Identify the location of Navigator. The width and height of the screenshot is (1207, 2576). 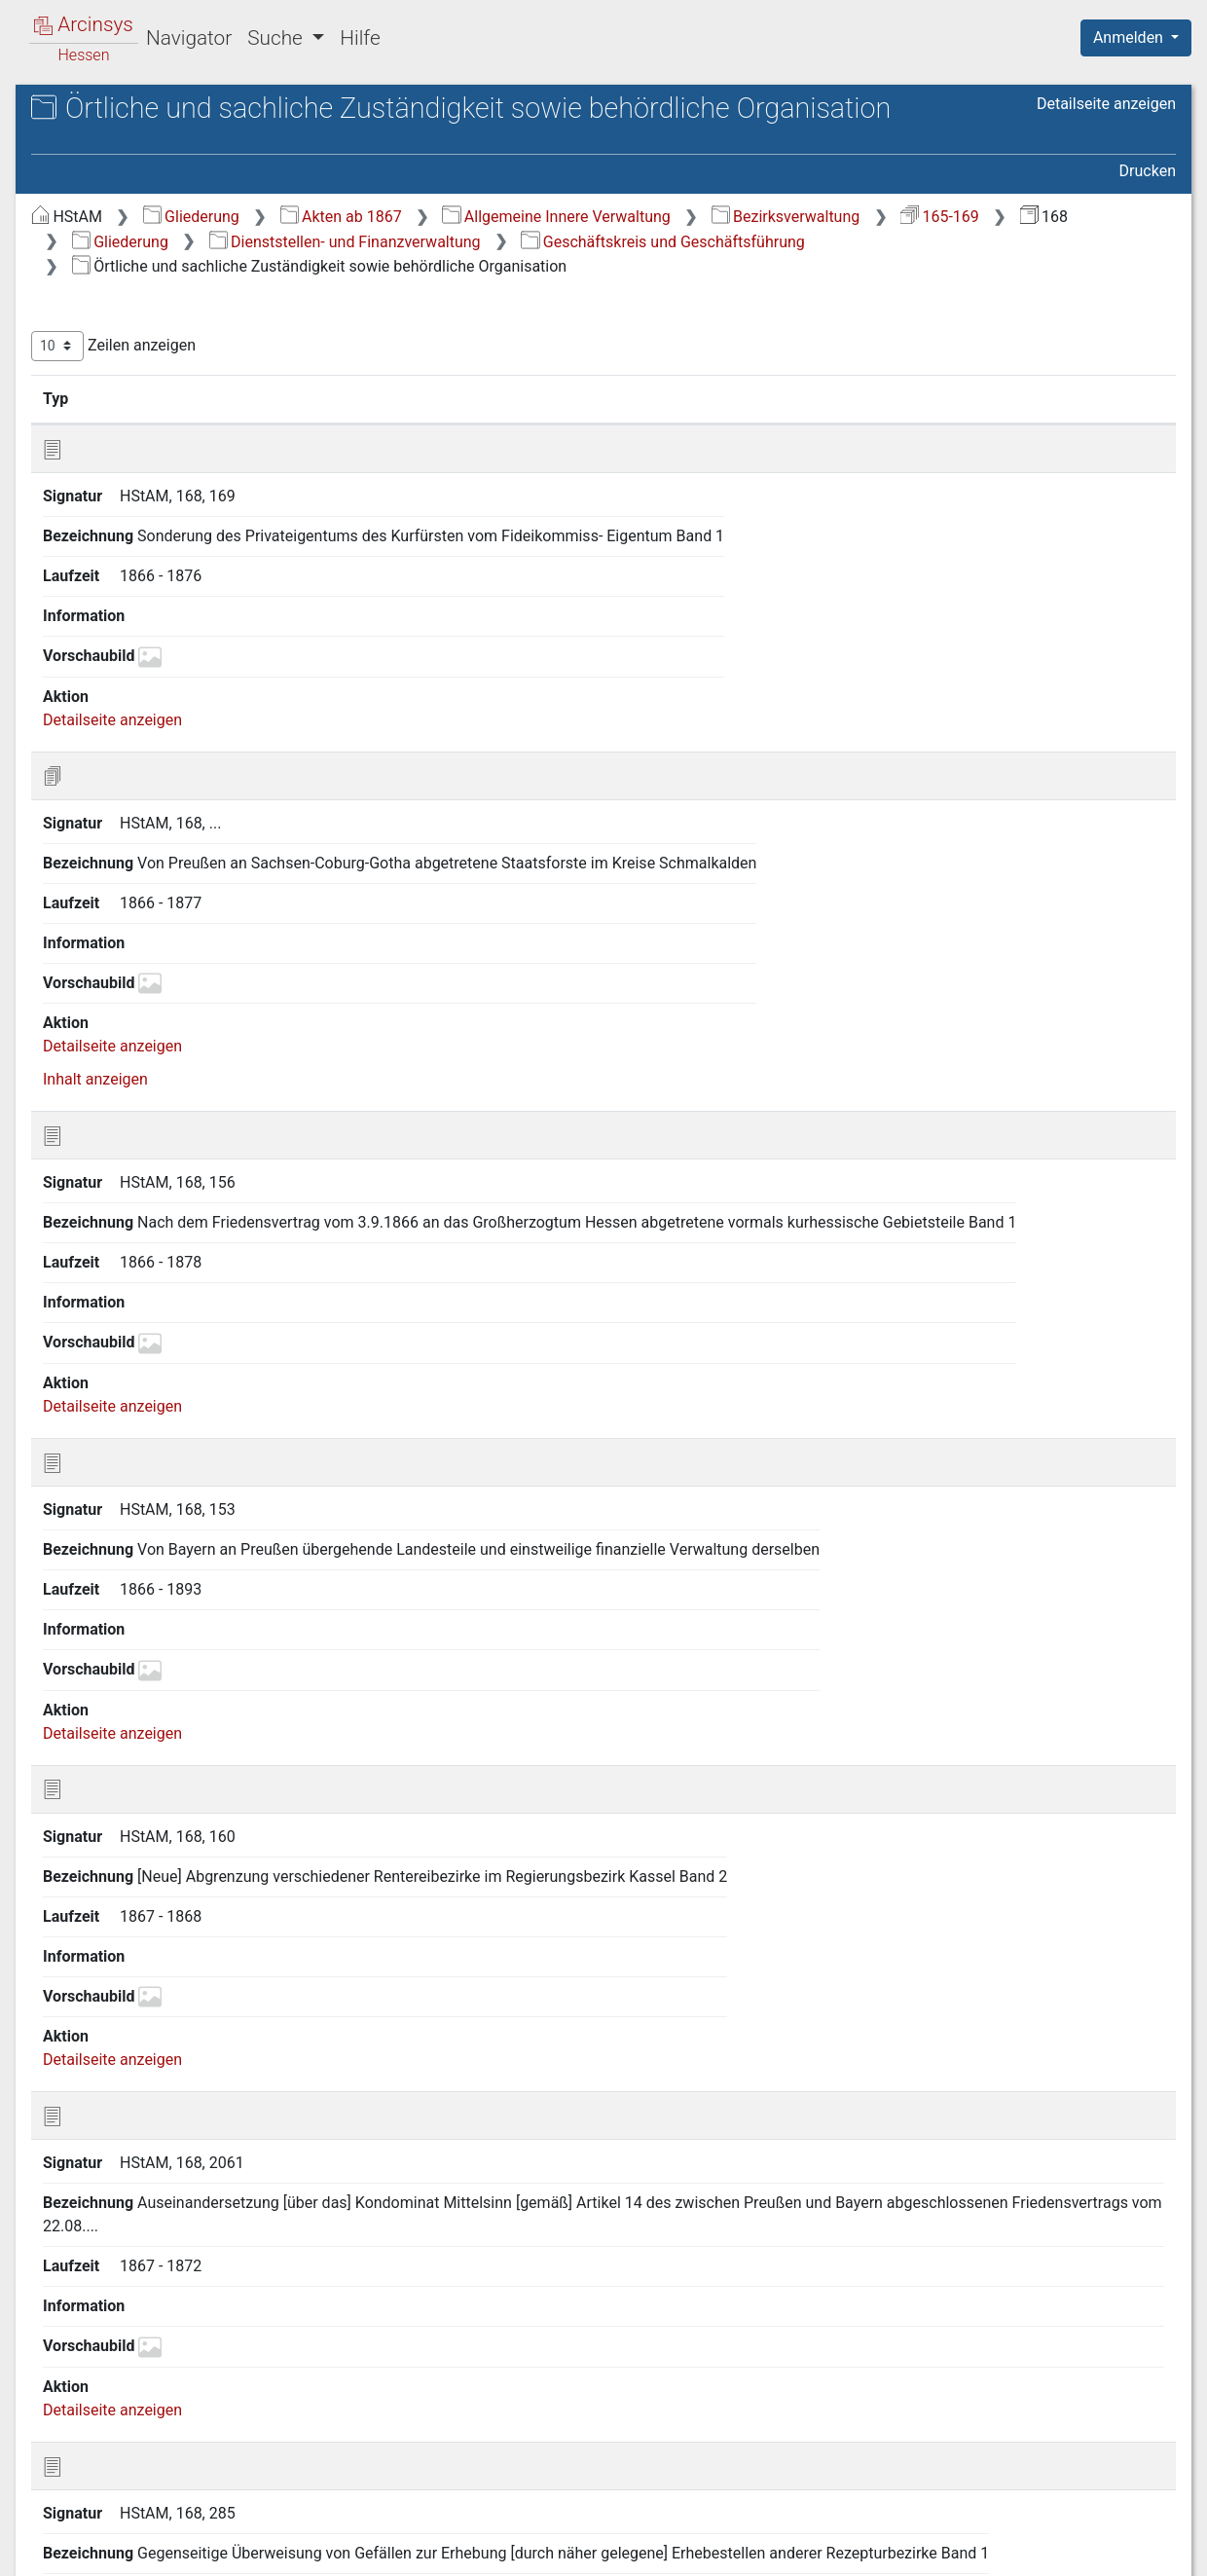
(189, 38).